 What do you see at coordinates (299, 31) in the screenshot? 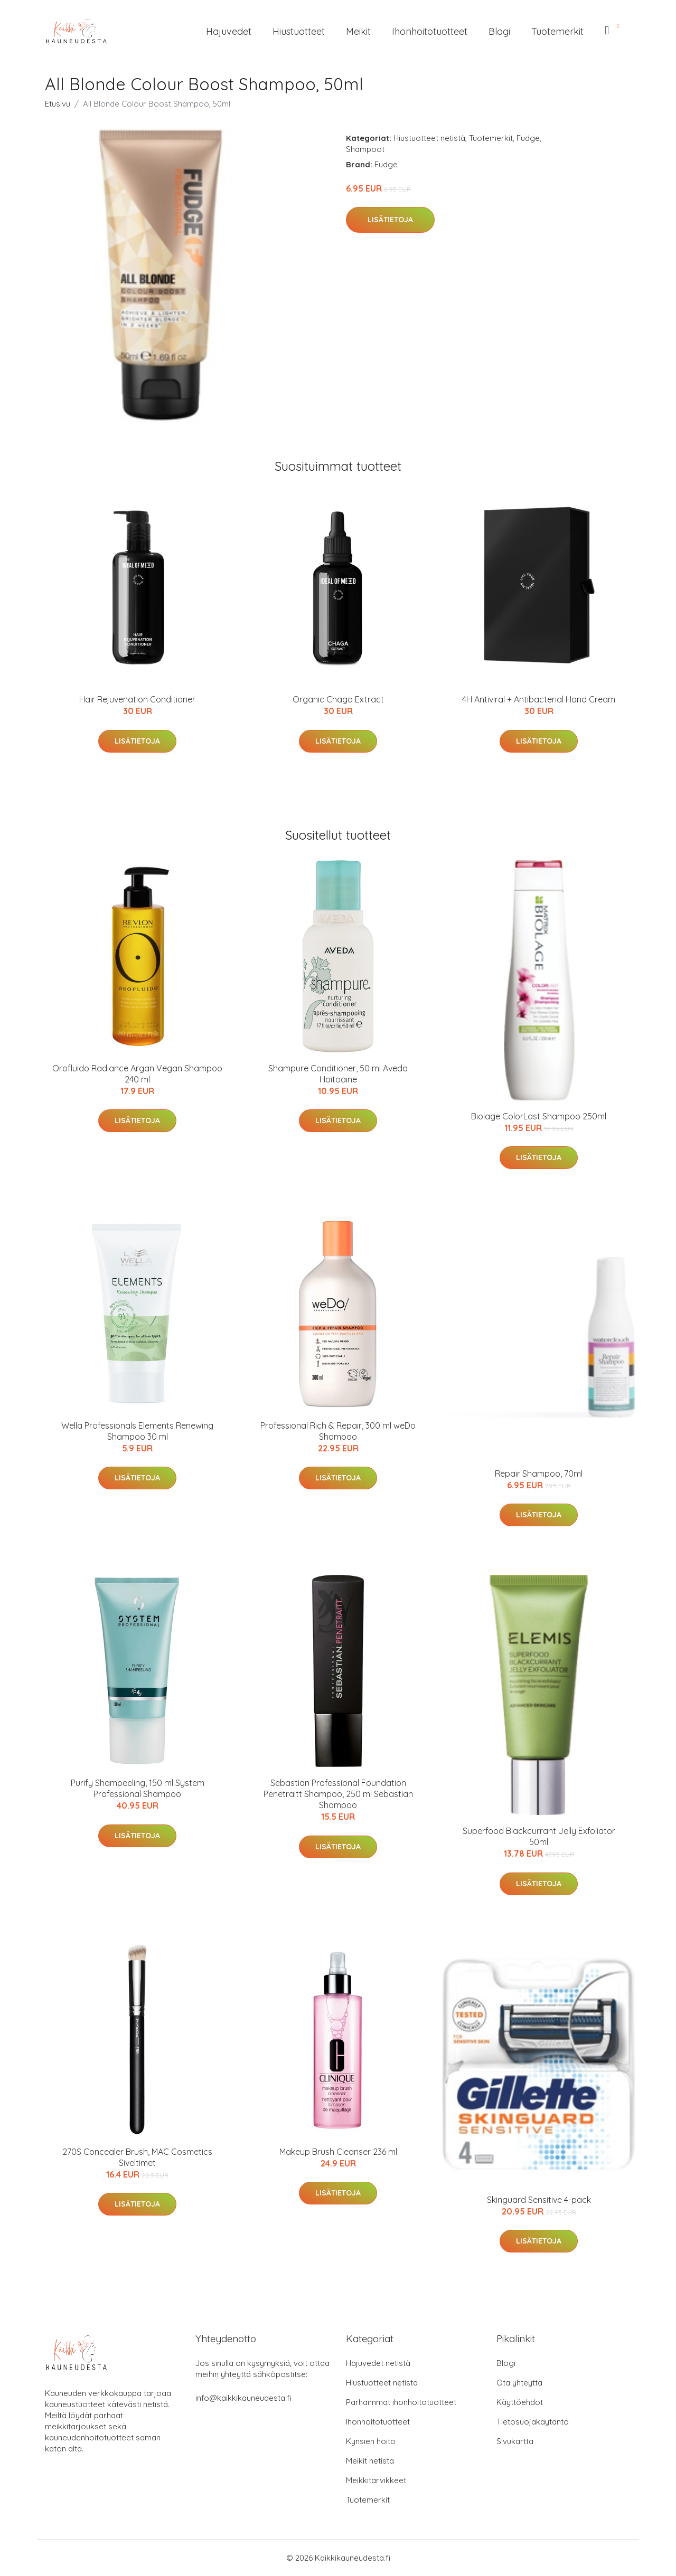
I see `Hiustuotteet` at bounding box center [299, 31].